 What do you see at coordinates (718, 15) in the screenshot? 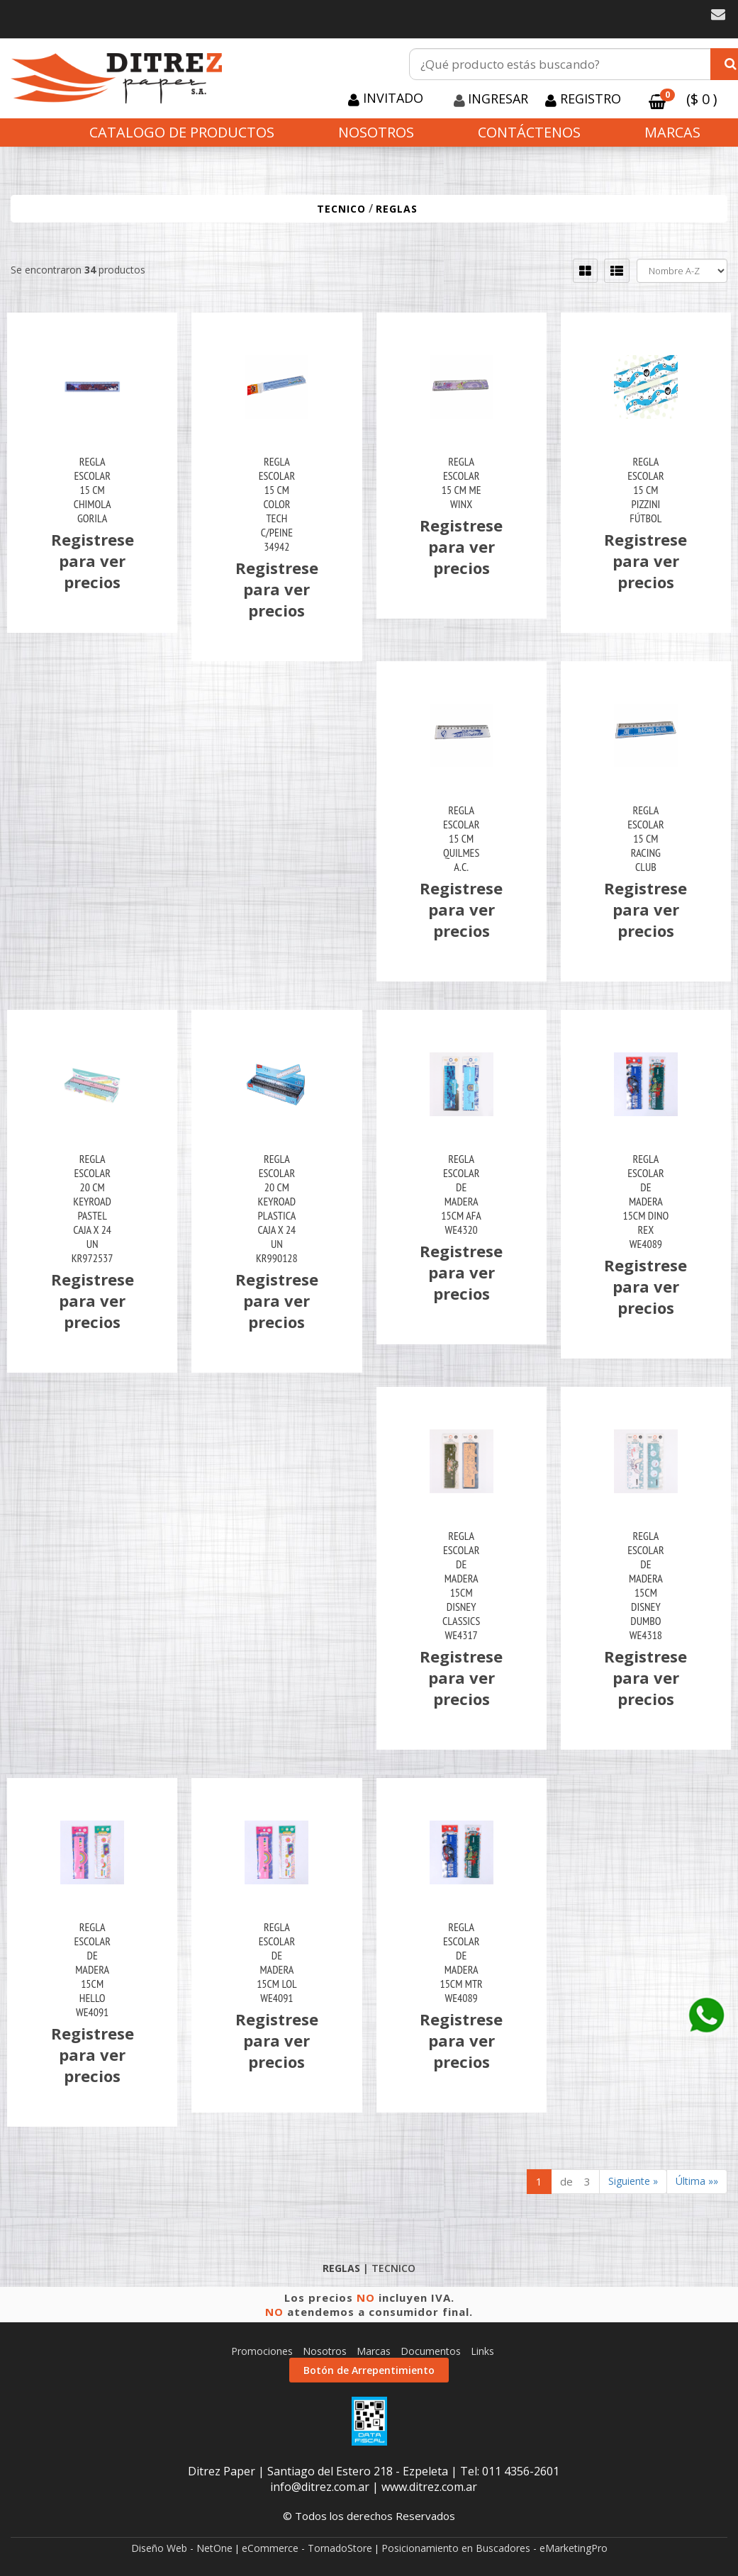
I see `[button]` at bounding box center [718, 15].